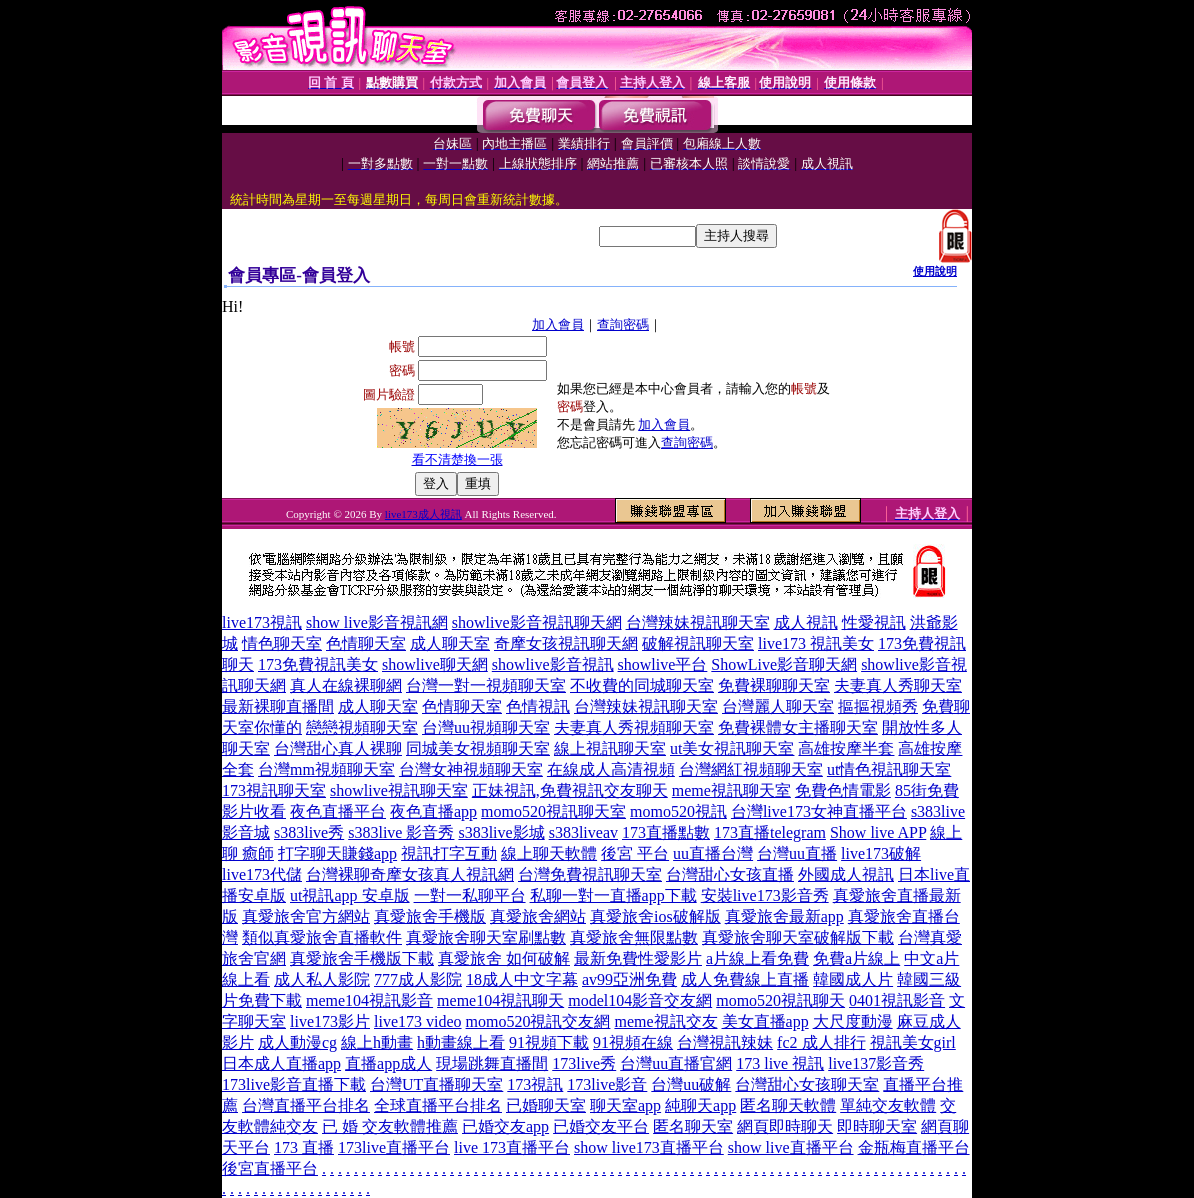 The height and width of the screenshot is (1198, 1194). I want to click on model104影音交友網, so click(640, 1000).